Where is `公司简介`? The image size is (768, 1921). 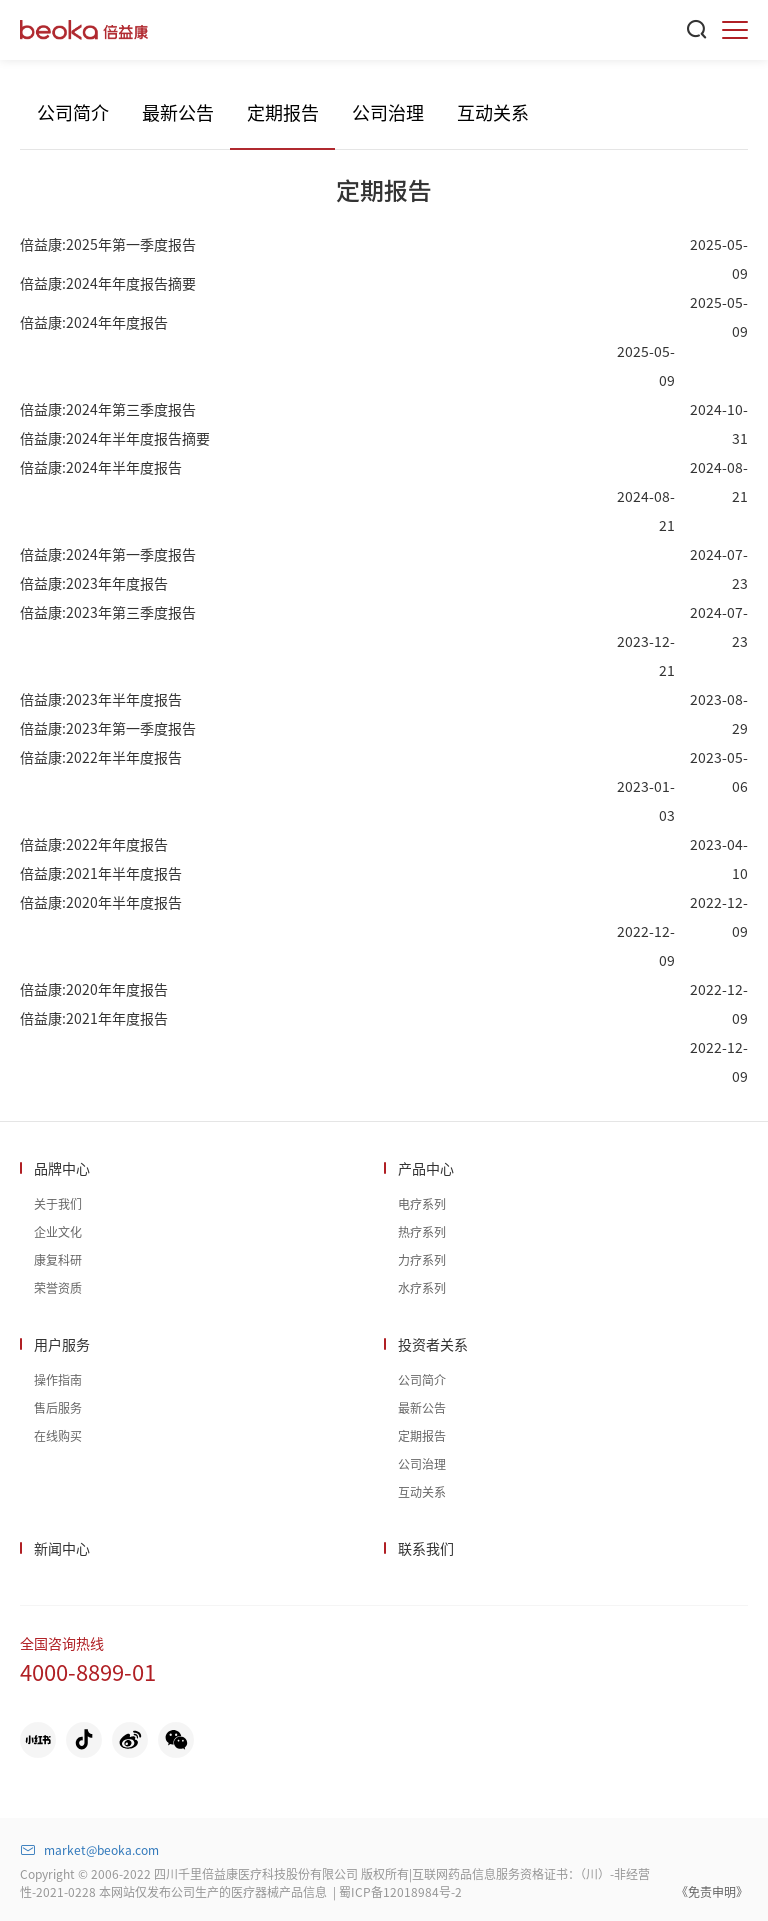 公司简介 is located at coordinates (73, 112).